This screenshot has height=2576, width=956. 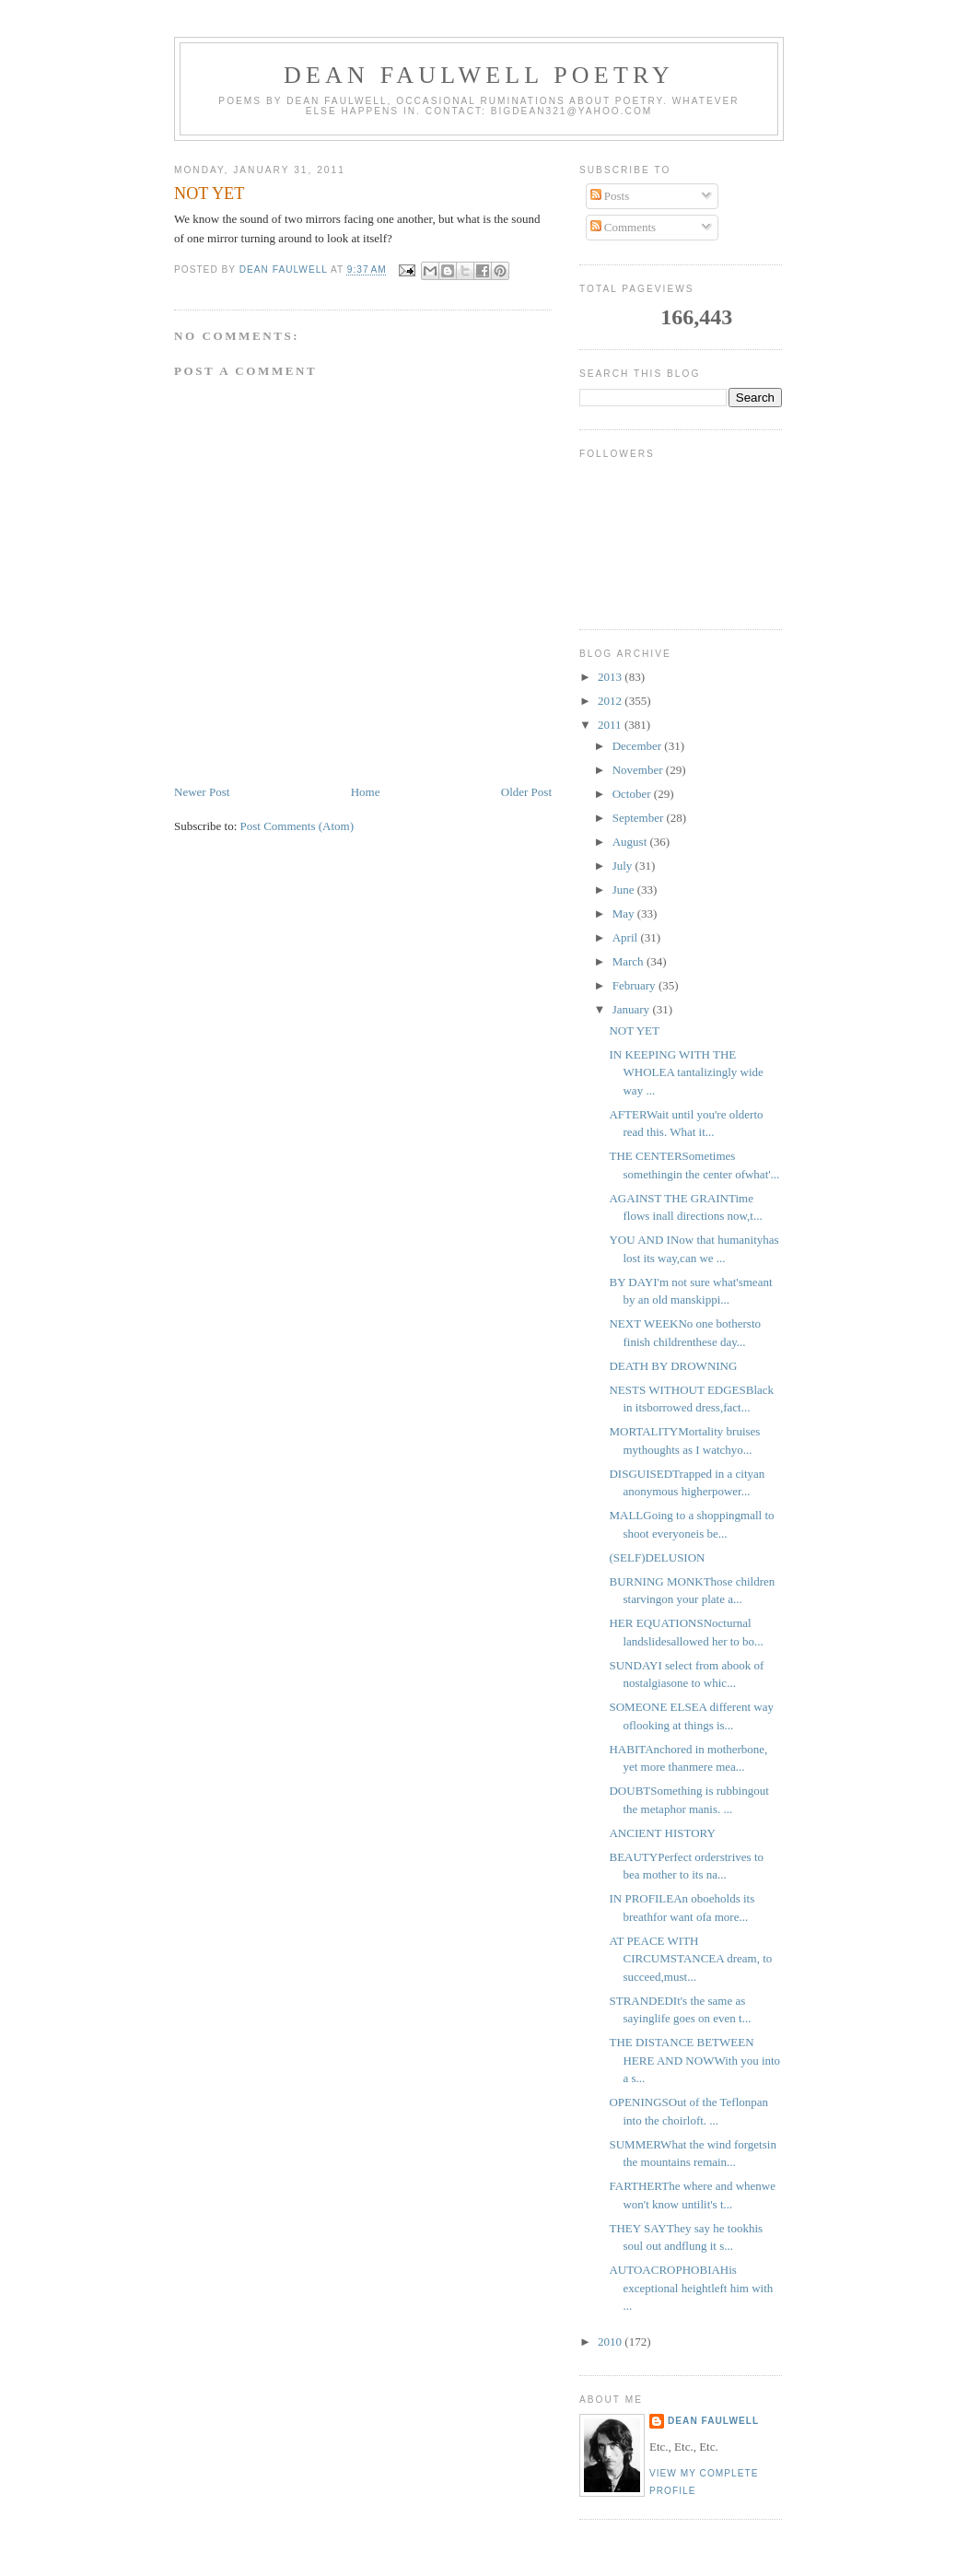 I want to click on June, so click(x=624, y=889).